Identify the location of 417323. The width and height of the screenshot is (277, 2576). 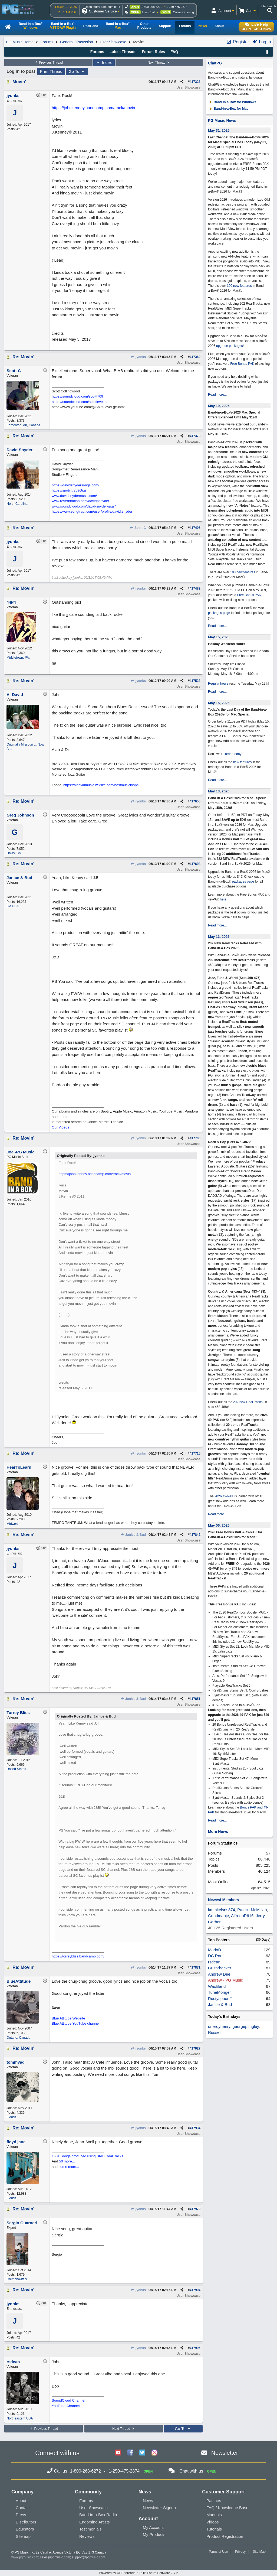
(195, 82).